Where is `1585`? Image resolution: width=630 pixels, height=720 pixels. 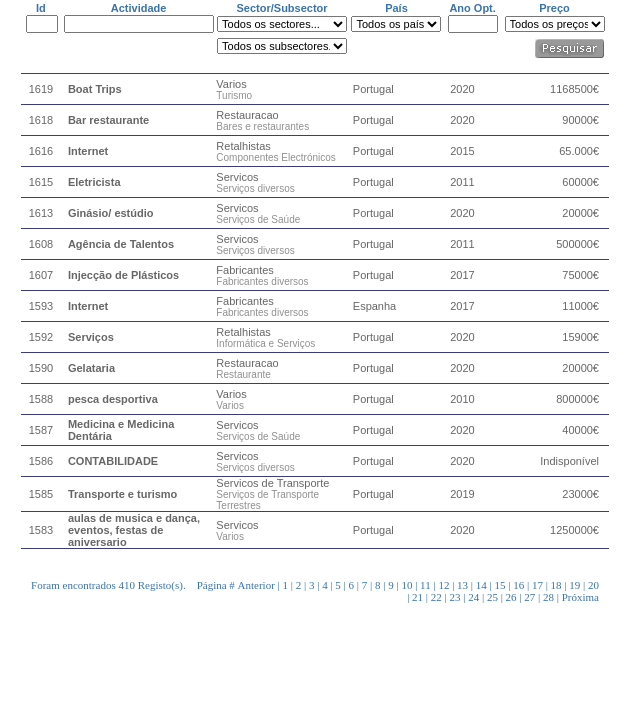
1585 is located at coordinates (41, 494).